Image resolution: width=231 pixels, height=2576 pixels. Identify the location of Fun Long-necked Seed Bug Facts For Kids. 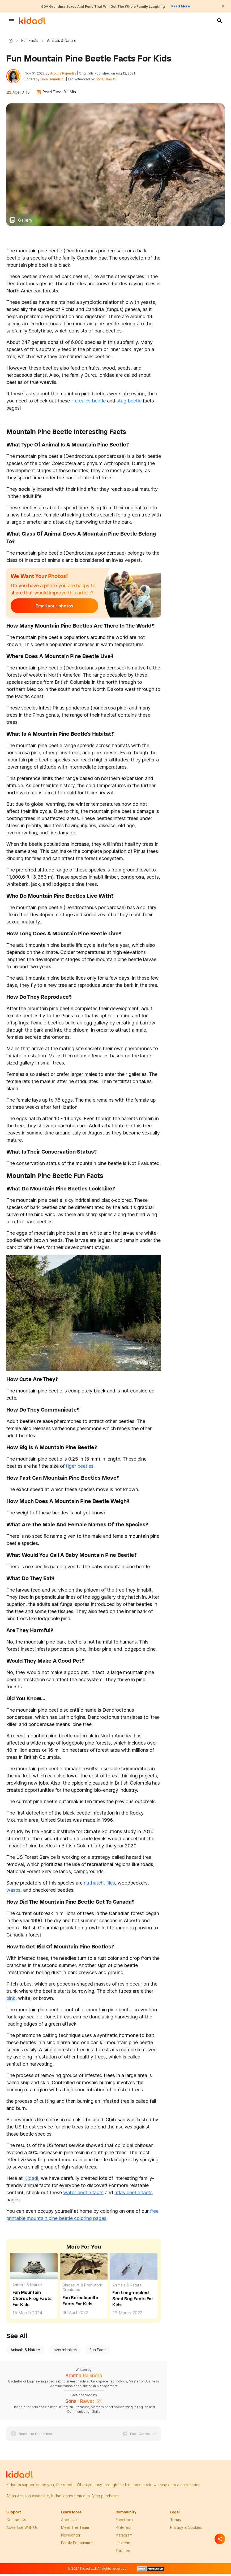
(132, 2301).